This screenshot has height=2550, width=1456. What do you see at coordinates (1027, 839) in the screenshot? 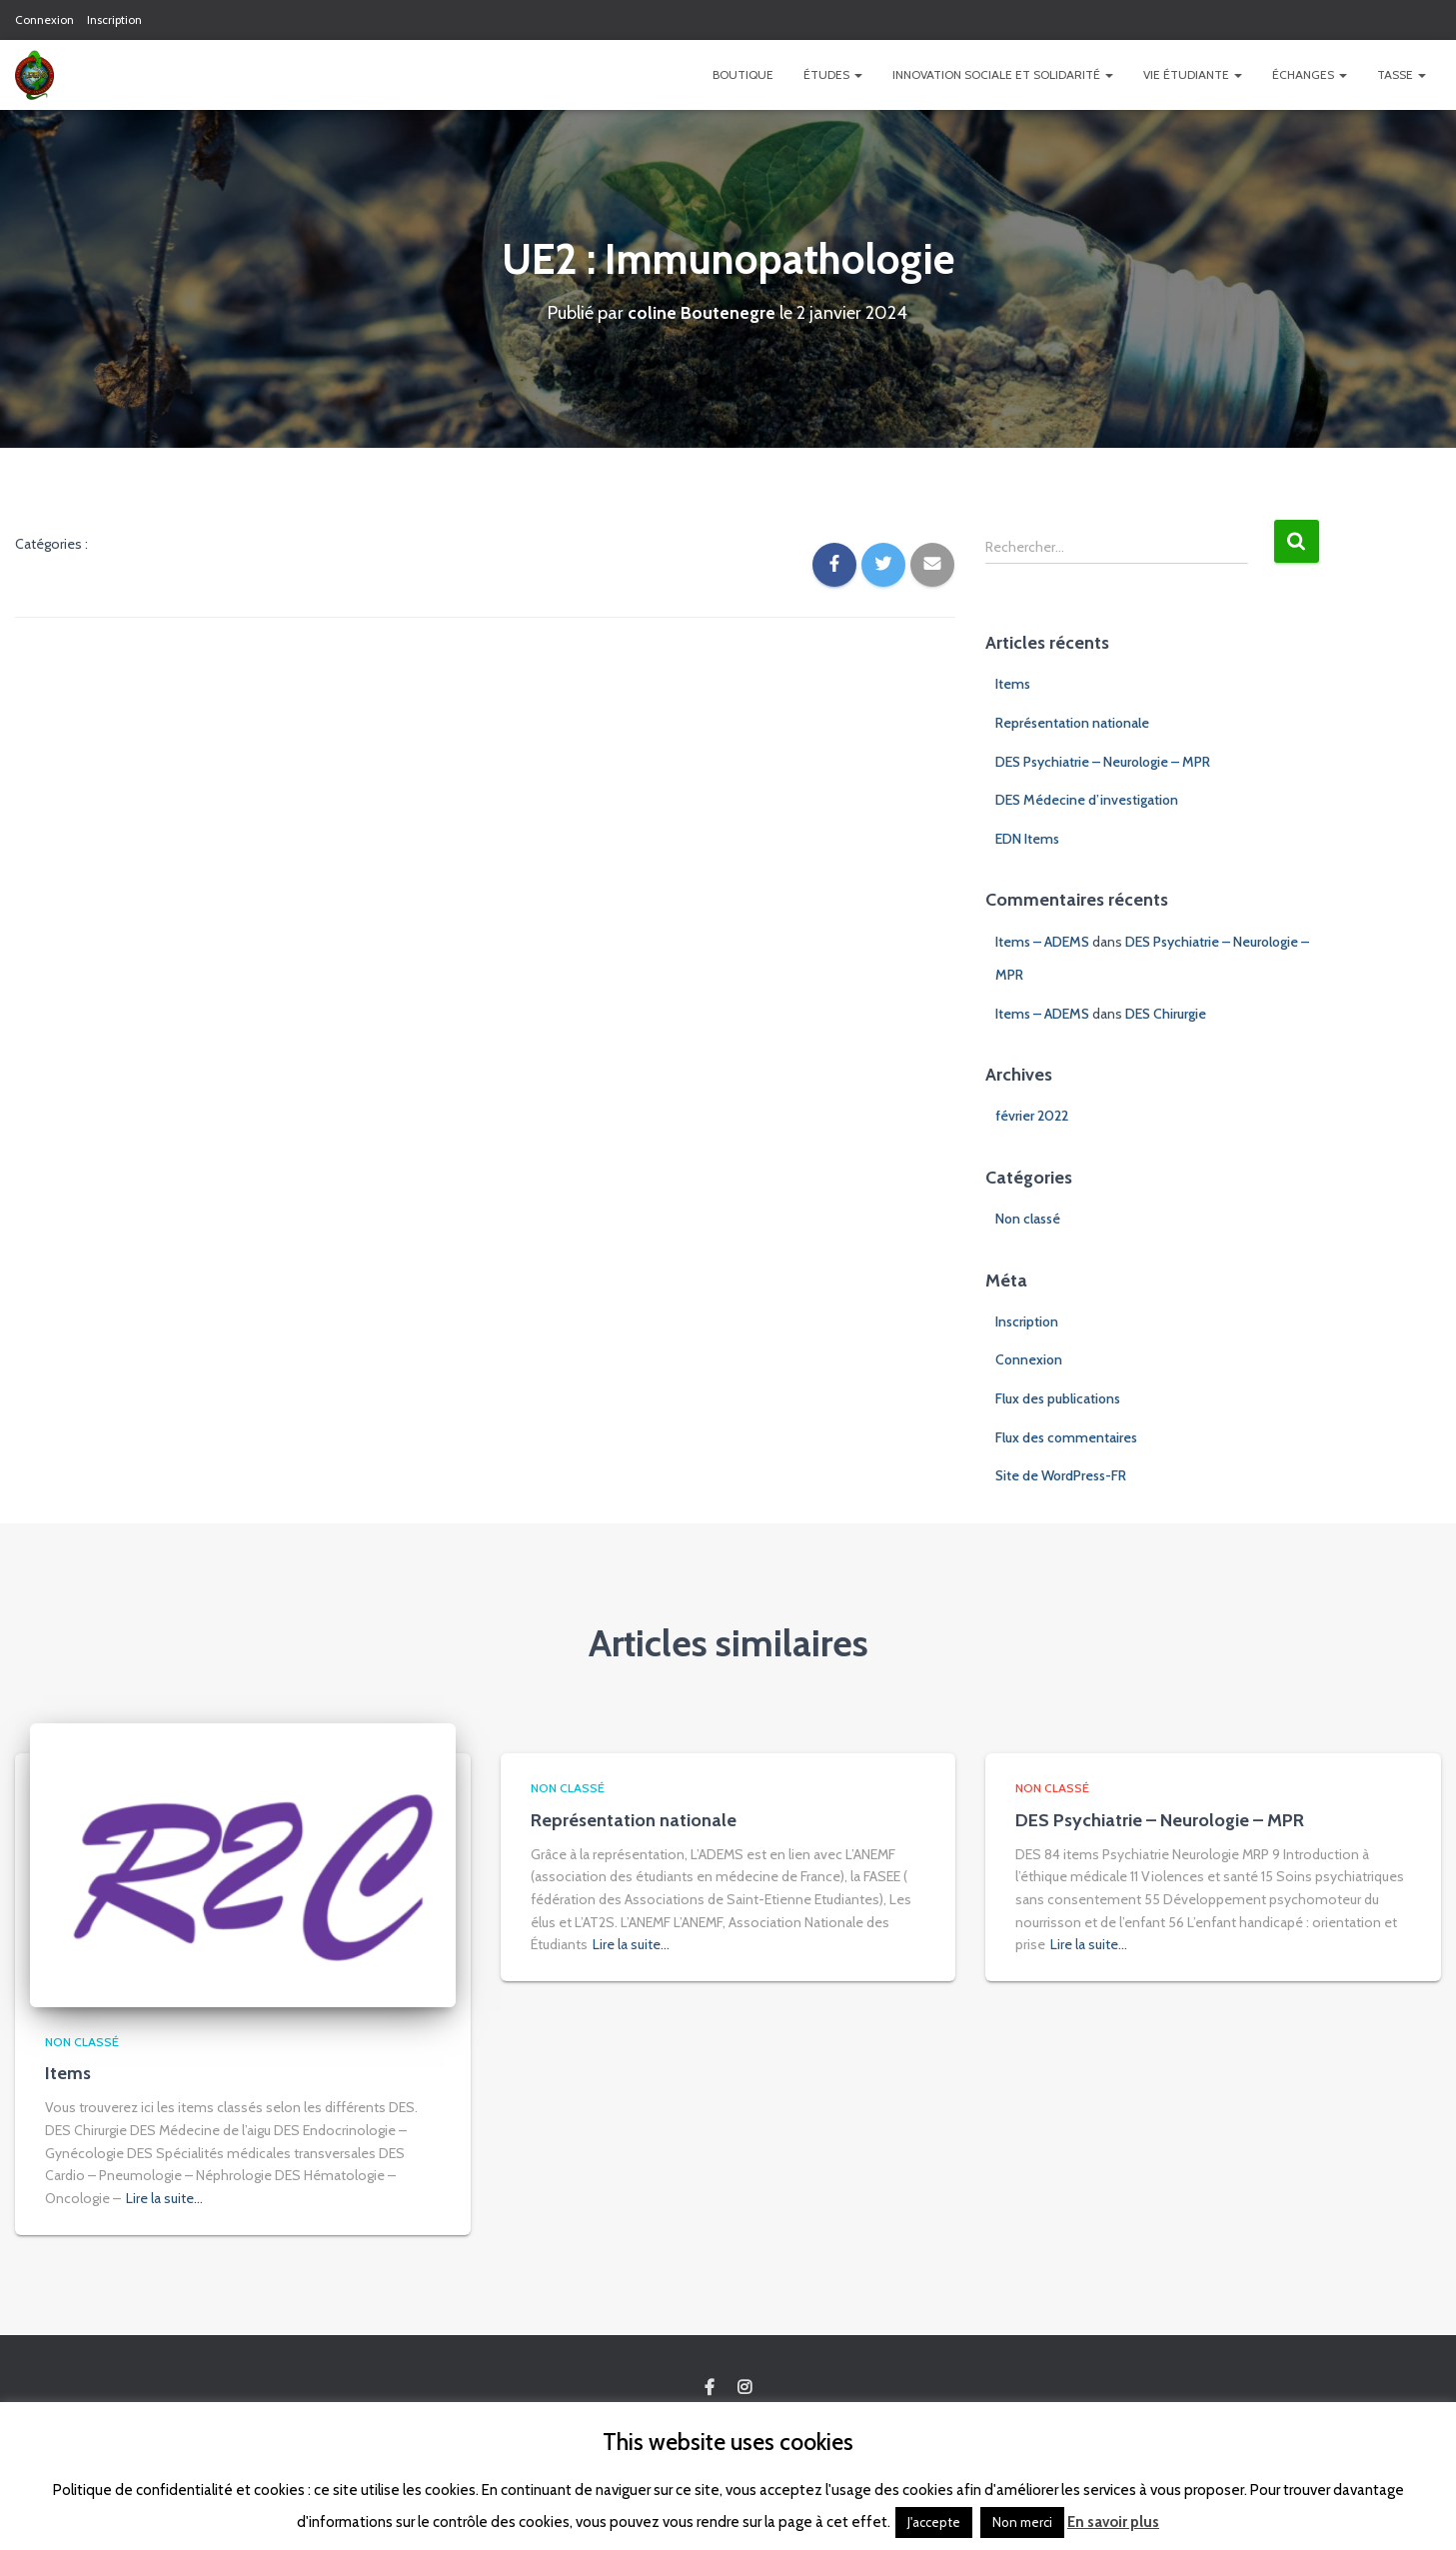
I see `EDN Items` at bounding box center [1027, 839].